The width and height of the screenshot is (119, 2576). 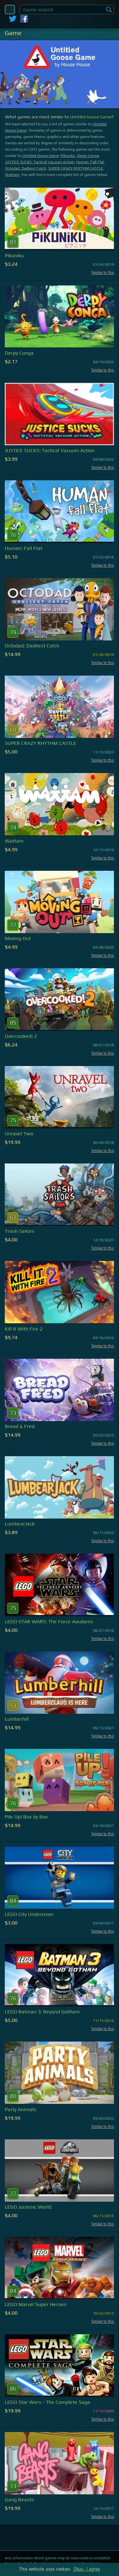 I want to click on Overcooked! 2, so click(x=21, y=1036).